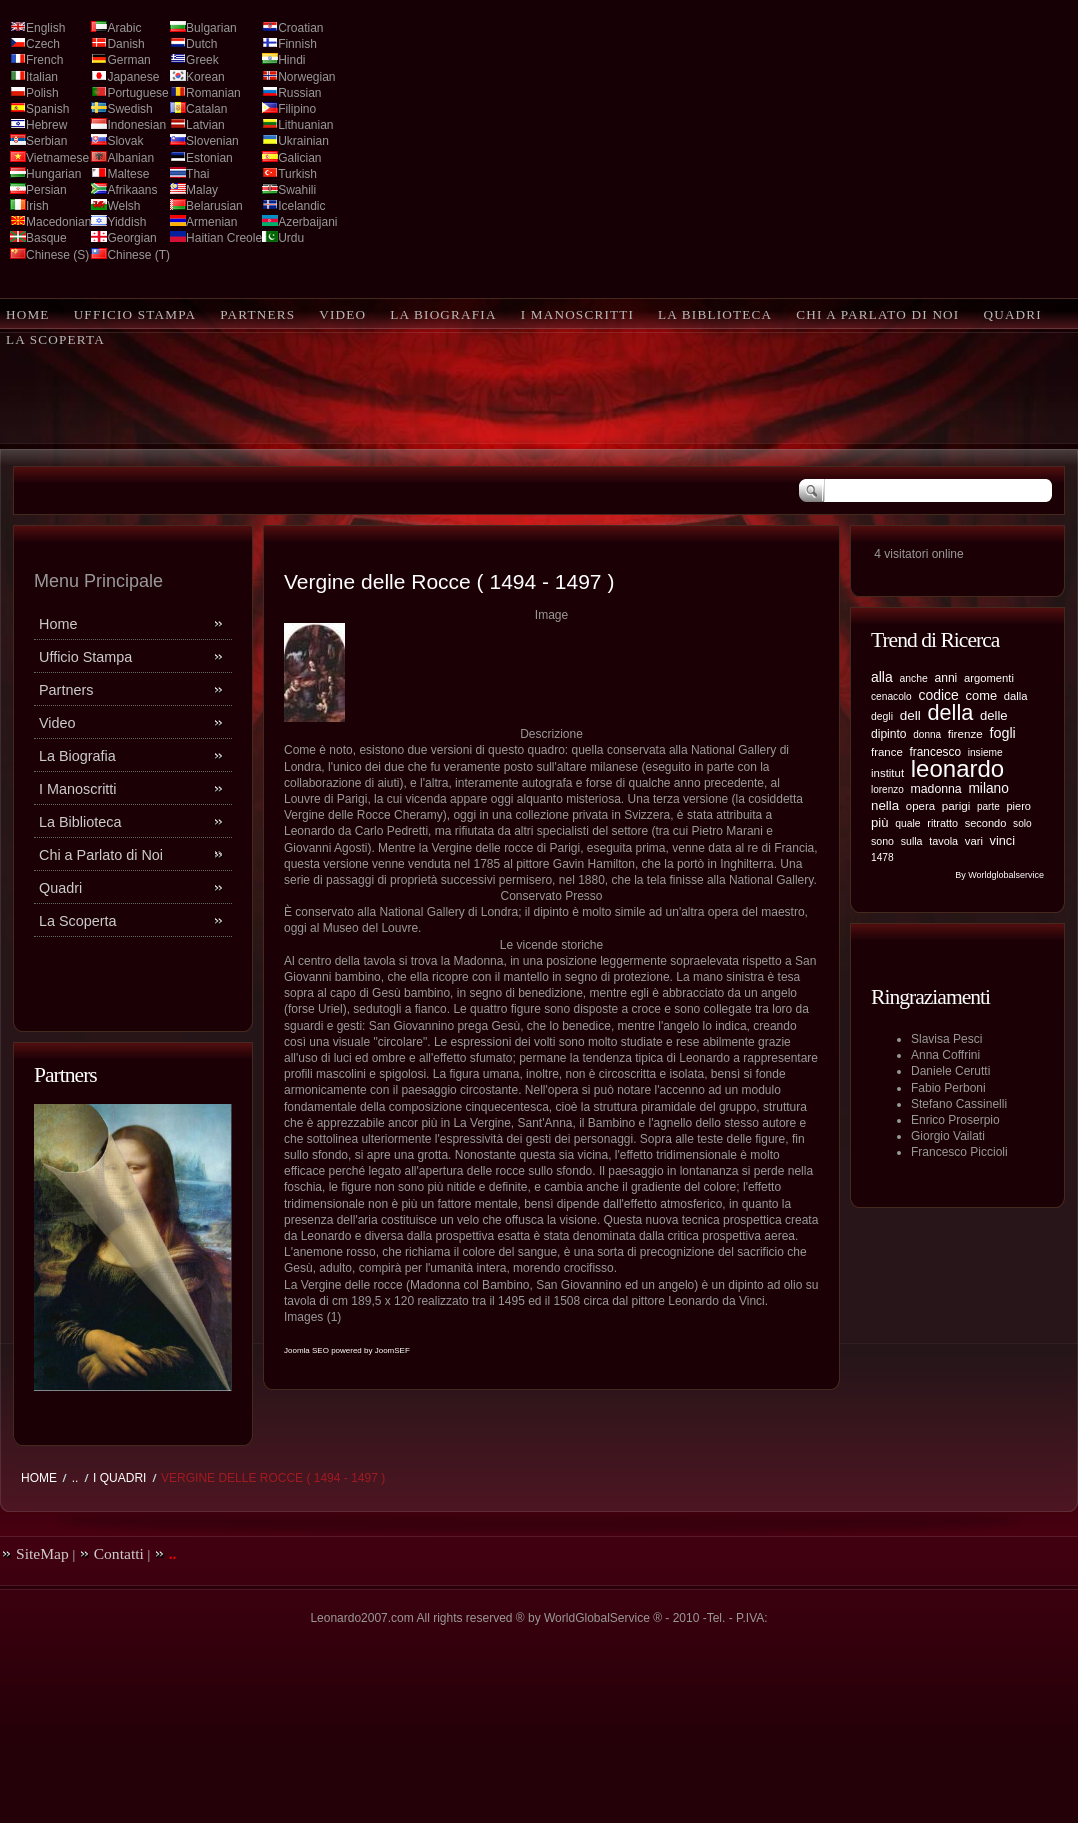 This screenshot has height=1823, width=1078. What do you see at coordinates (882, 841) in the screenshot?
I see `sono` at bounding box center [882, 841].